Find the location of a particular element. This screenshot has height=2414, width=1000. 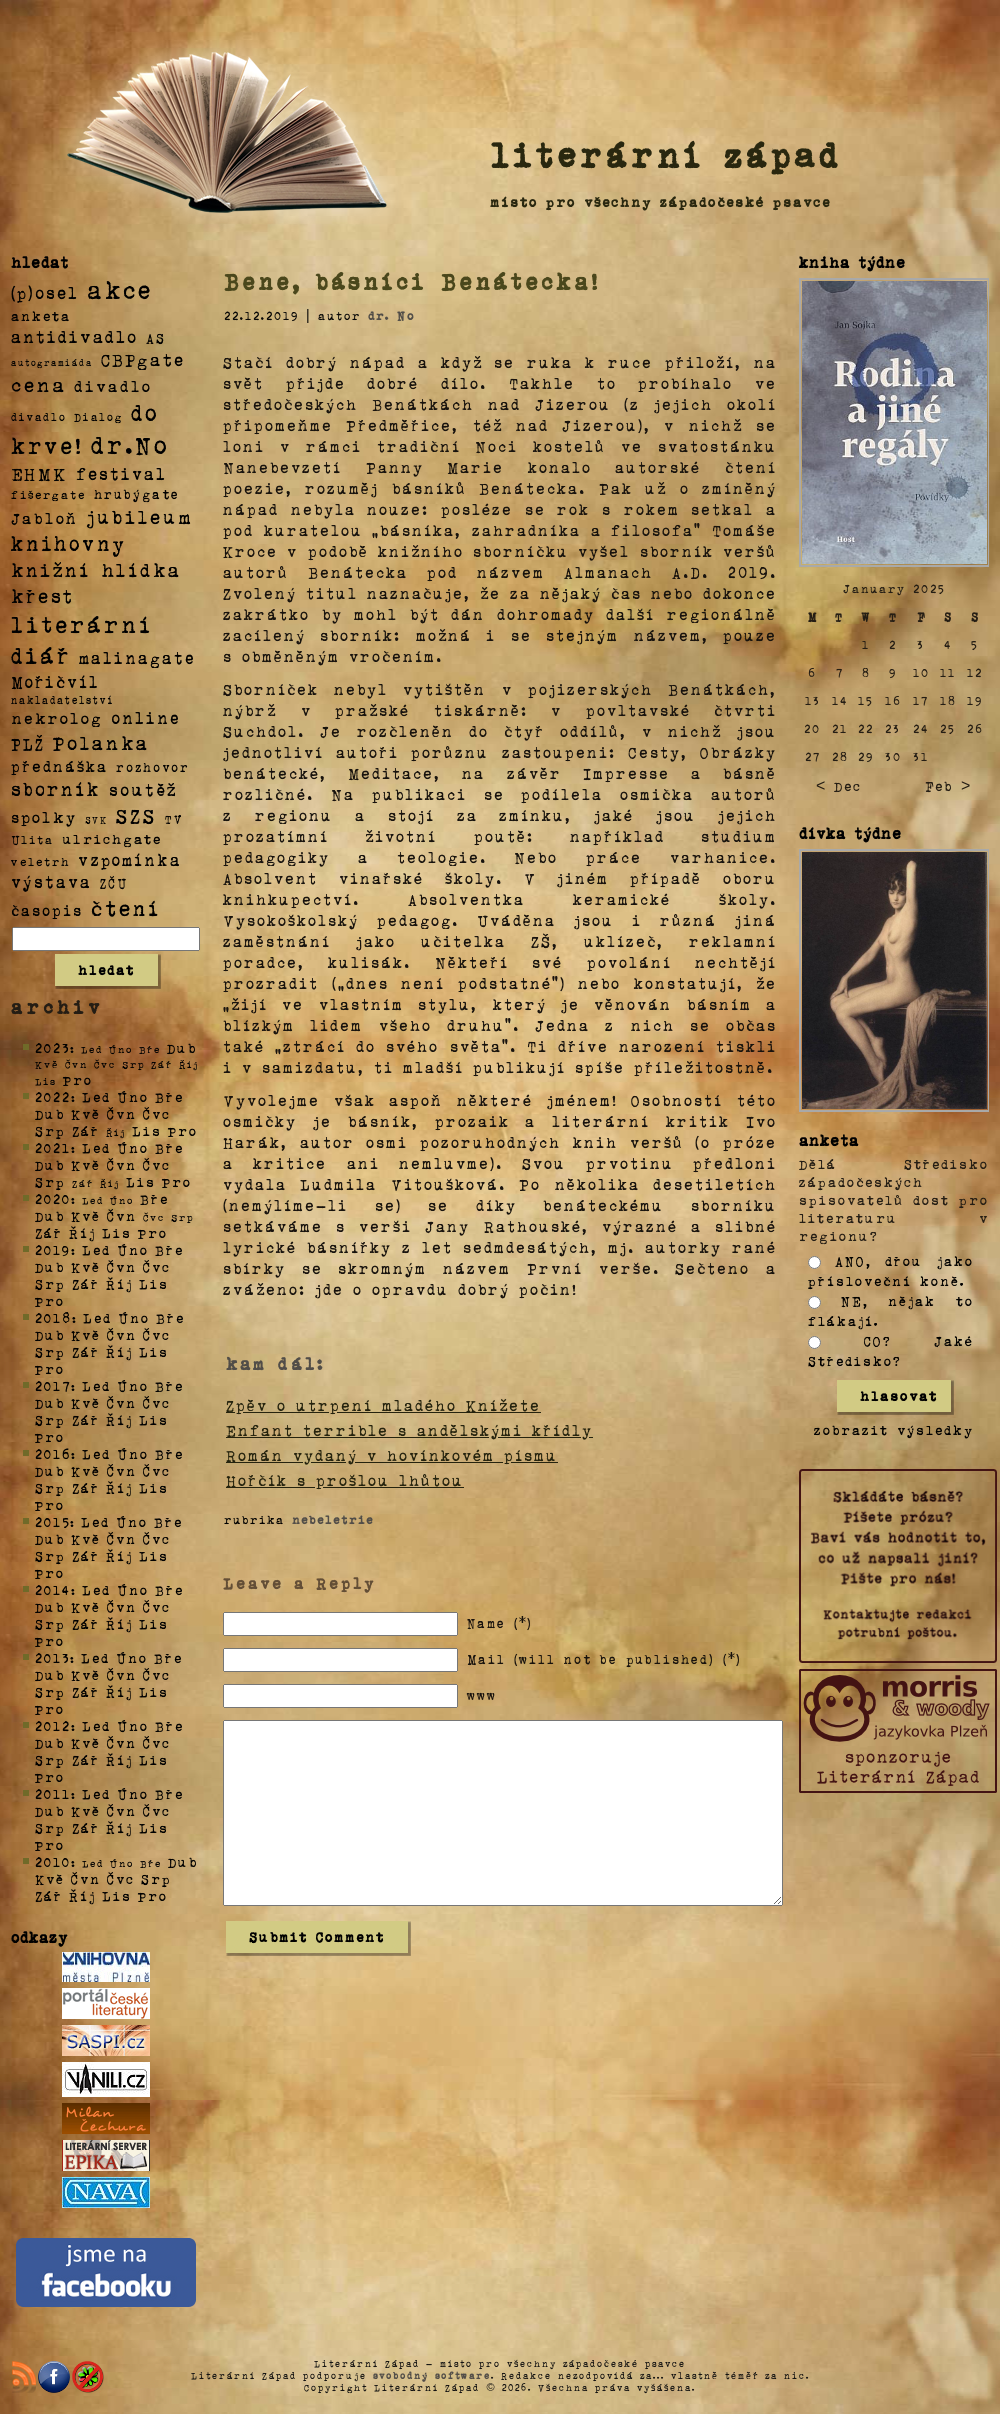

anketa [anketa (9 položek)] is located at coordinates (41, 315).